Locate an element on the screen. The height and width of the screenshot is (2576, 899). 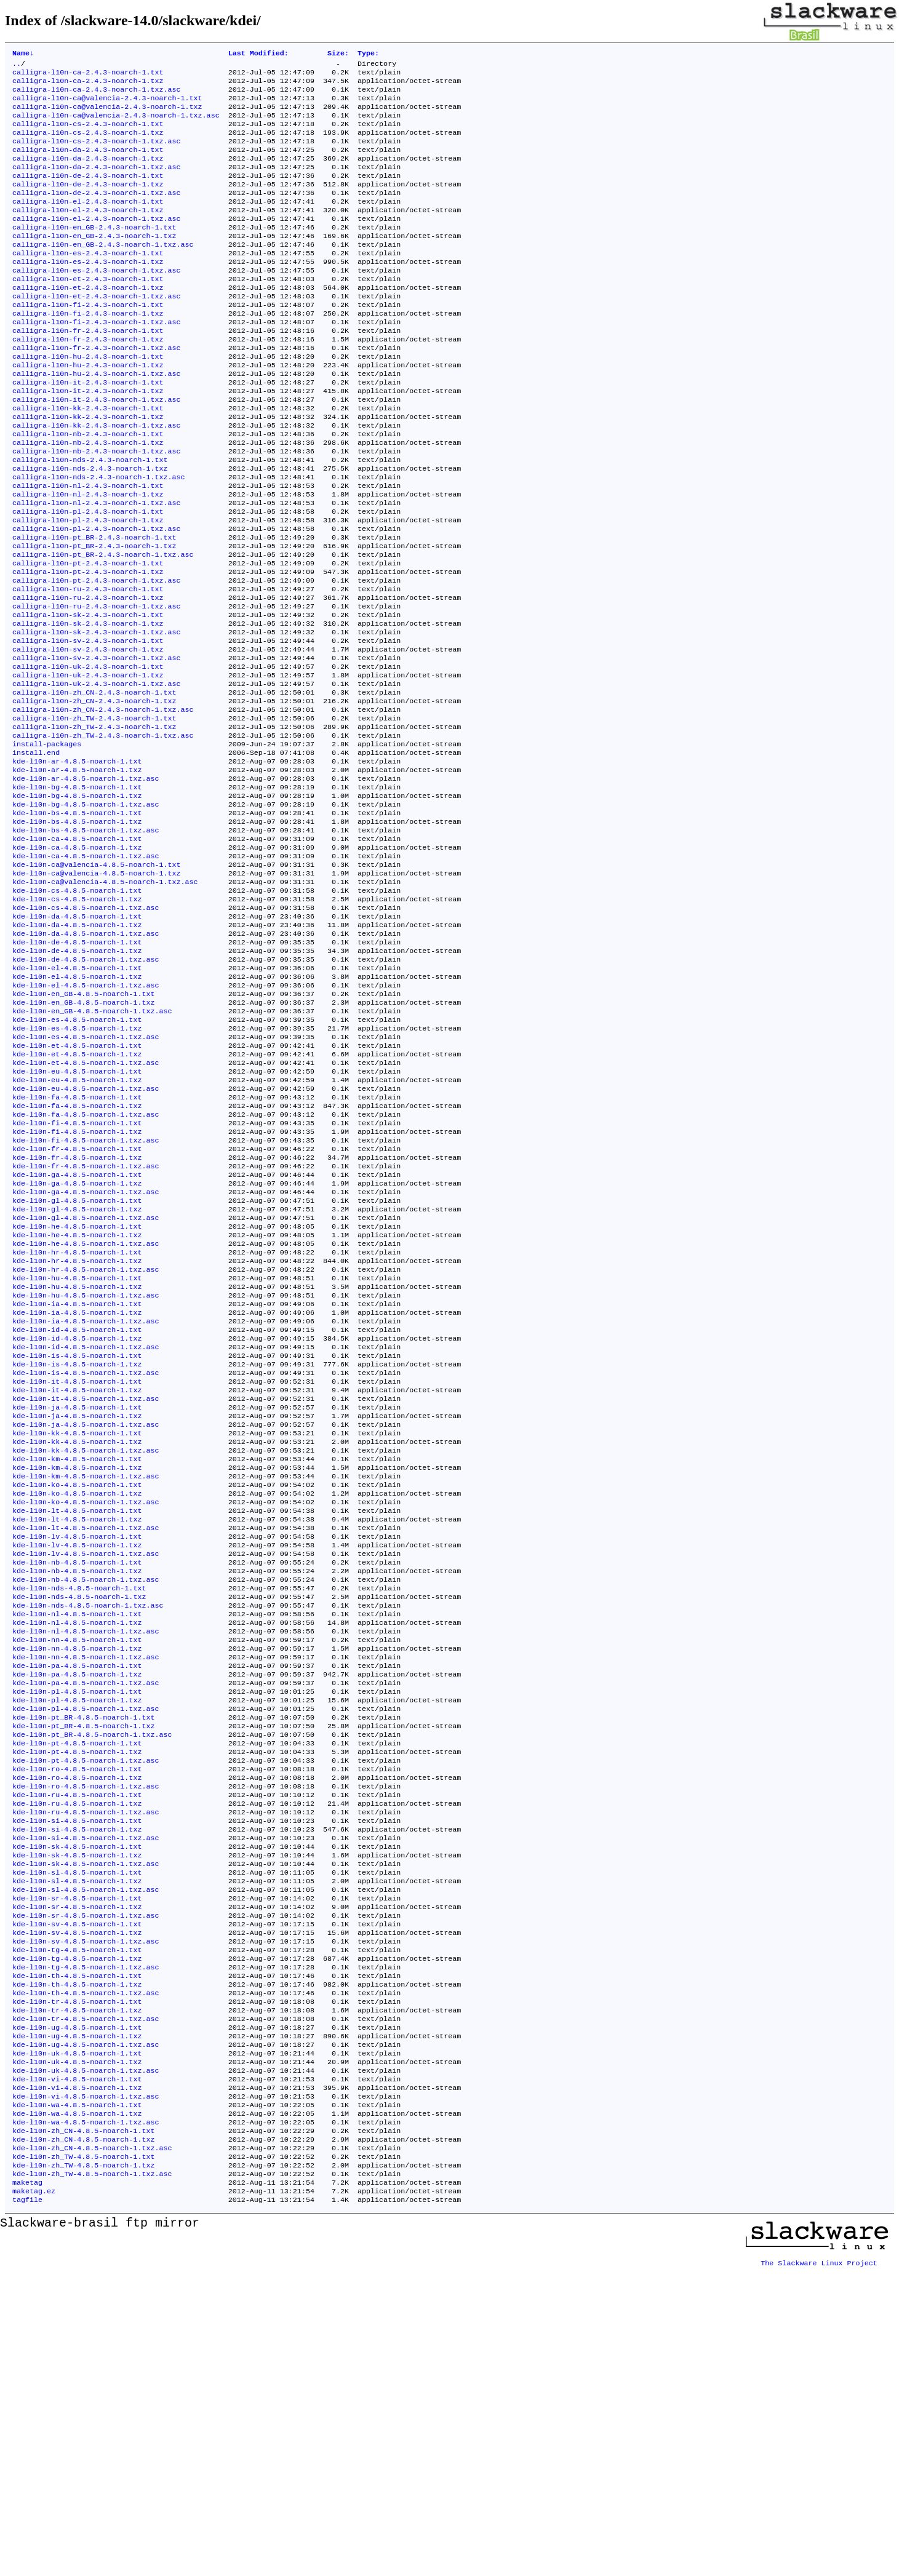
kde-l10n-bs-4.8.5-noarch-1.txt is located at coordinates (77, 922).